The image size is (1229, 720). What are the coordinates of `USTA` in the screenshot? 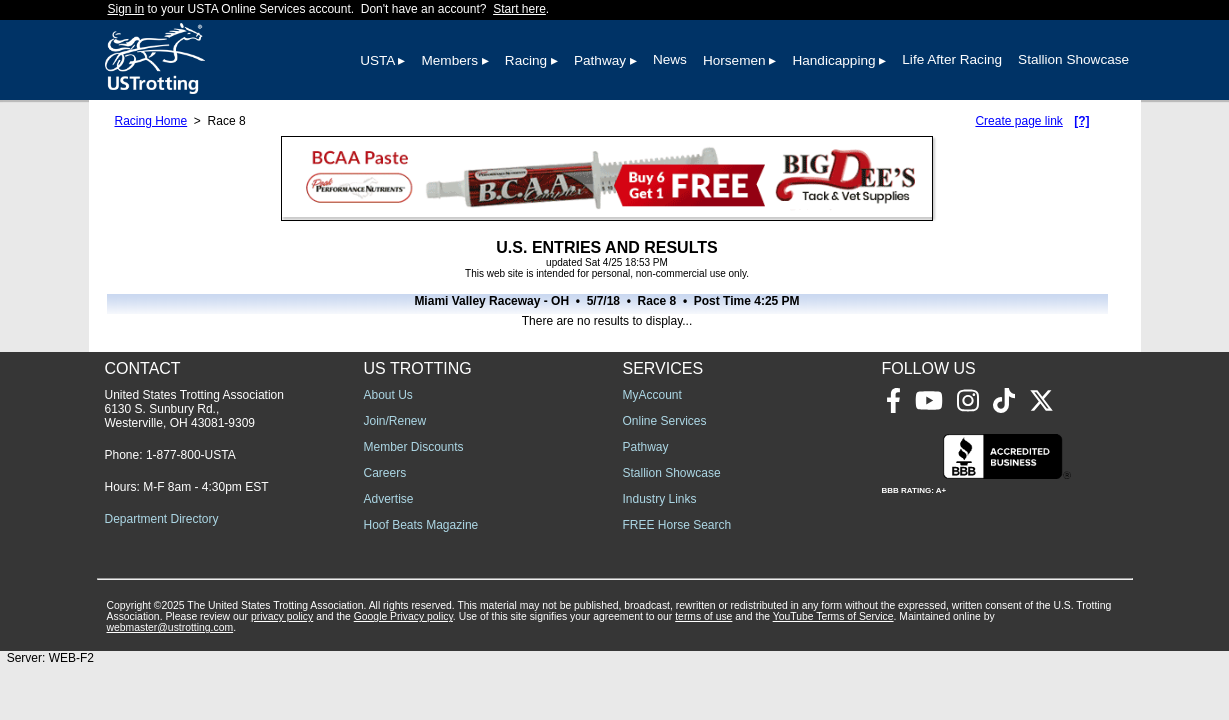 It's located at (377, 60).